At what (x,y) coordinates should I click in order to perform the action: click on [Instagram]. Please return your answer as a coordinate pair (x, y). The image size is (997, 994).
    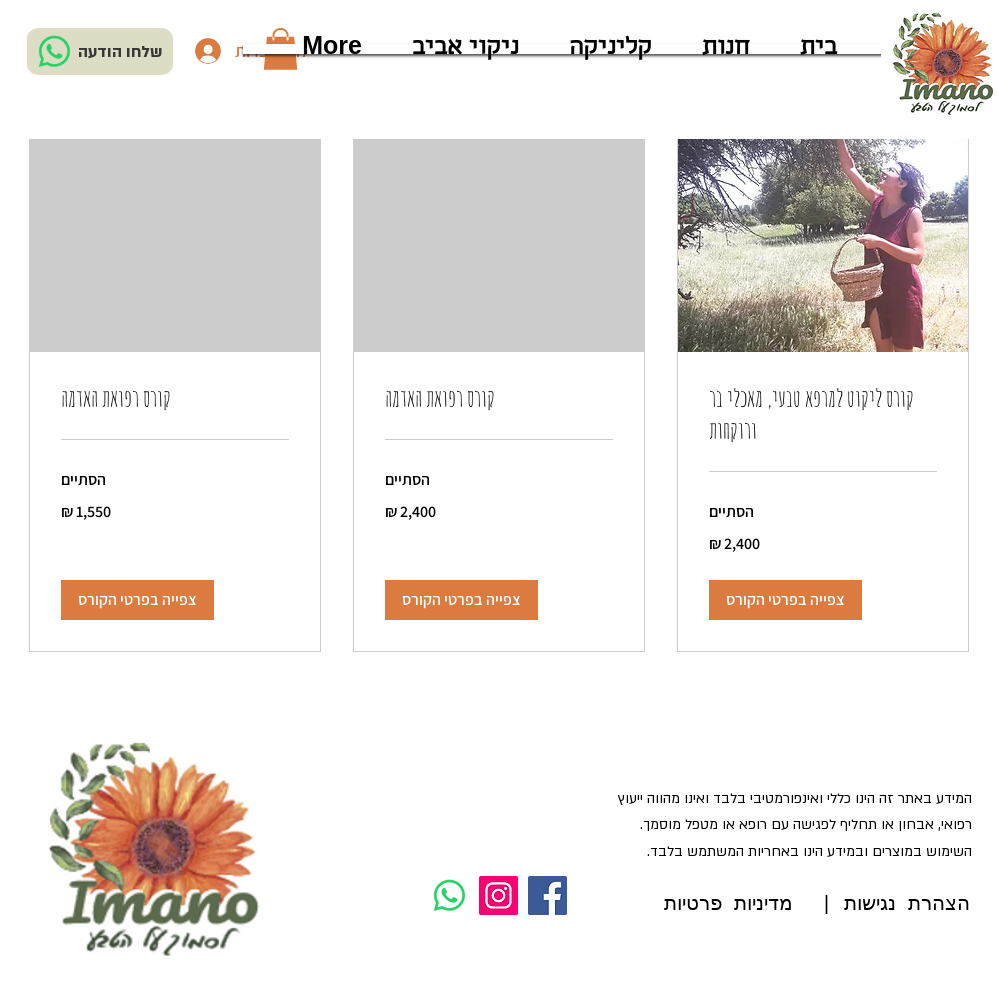
    Looking at the image, I should click on (498, 895).